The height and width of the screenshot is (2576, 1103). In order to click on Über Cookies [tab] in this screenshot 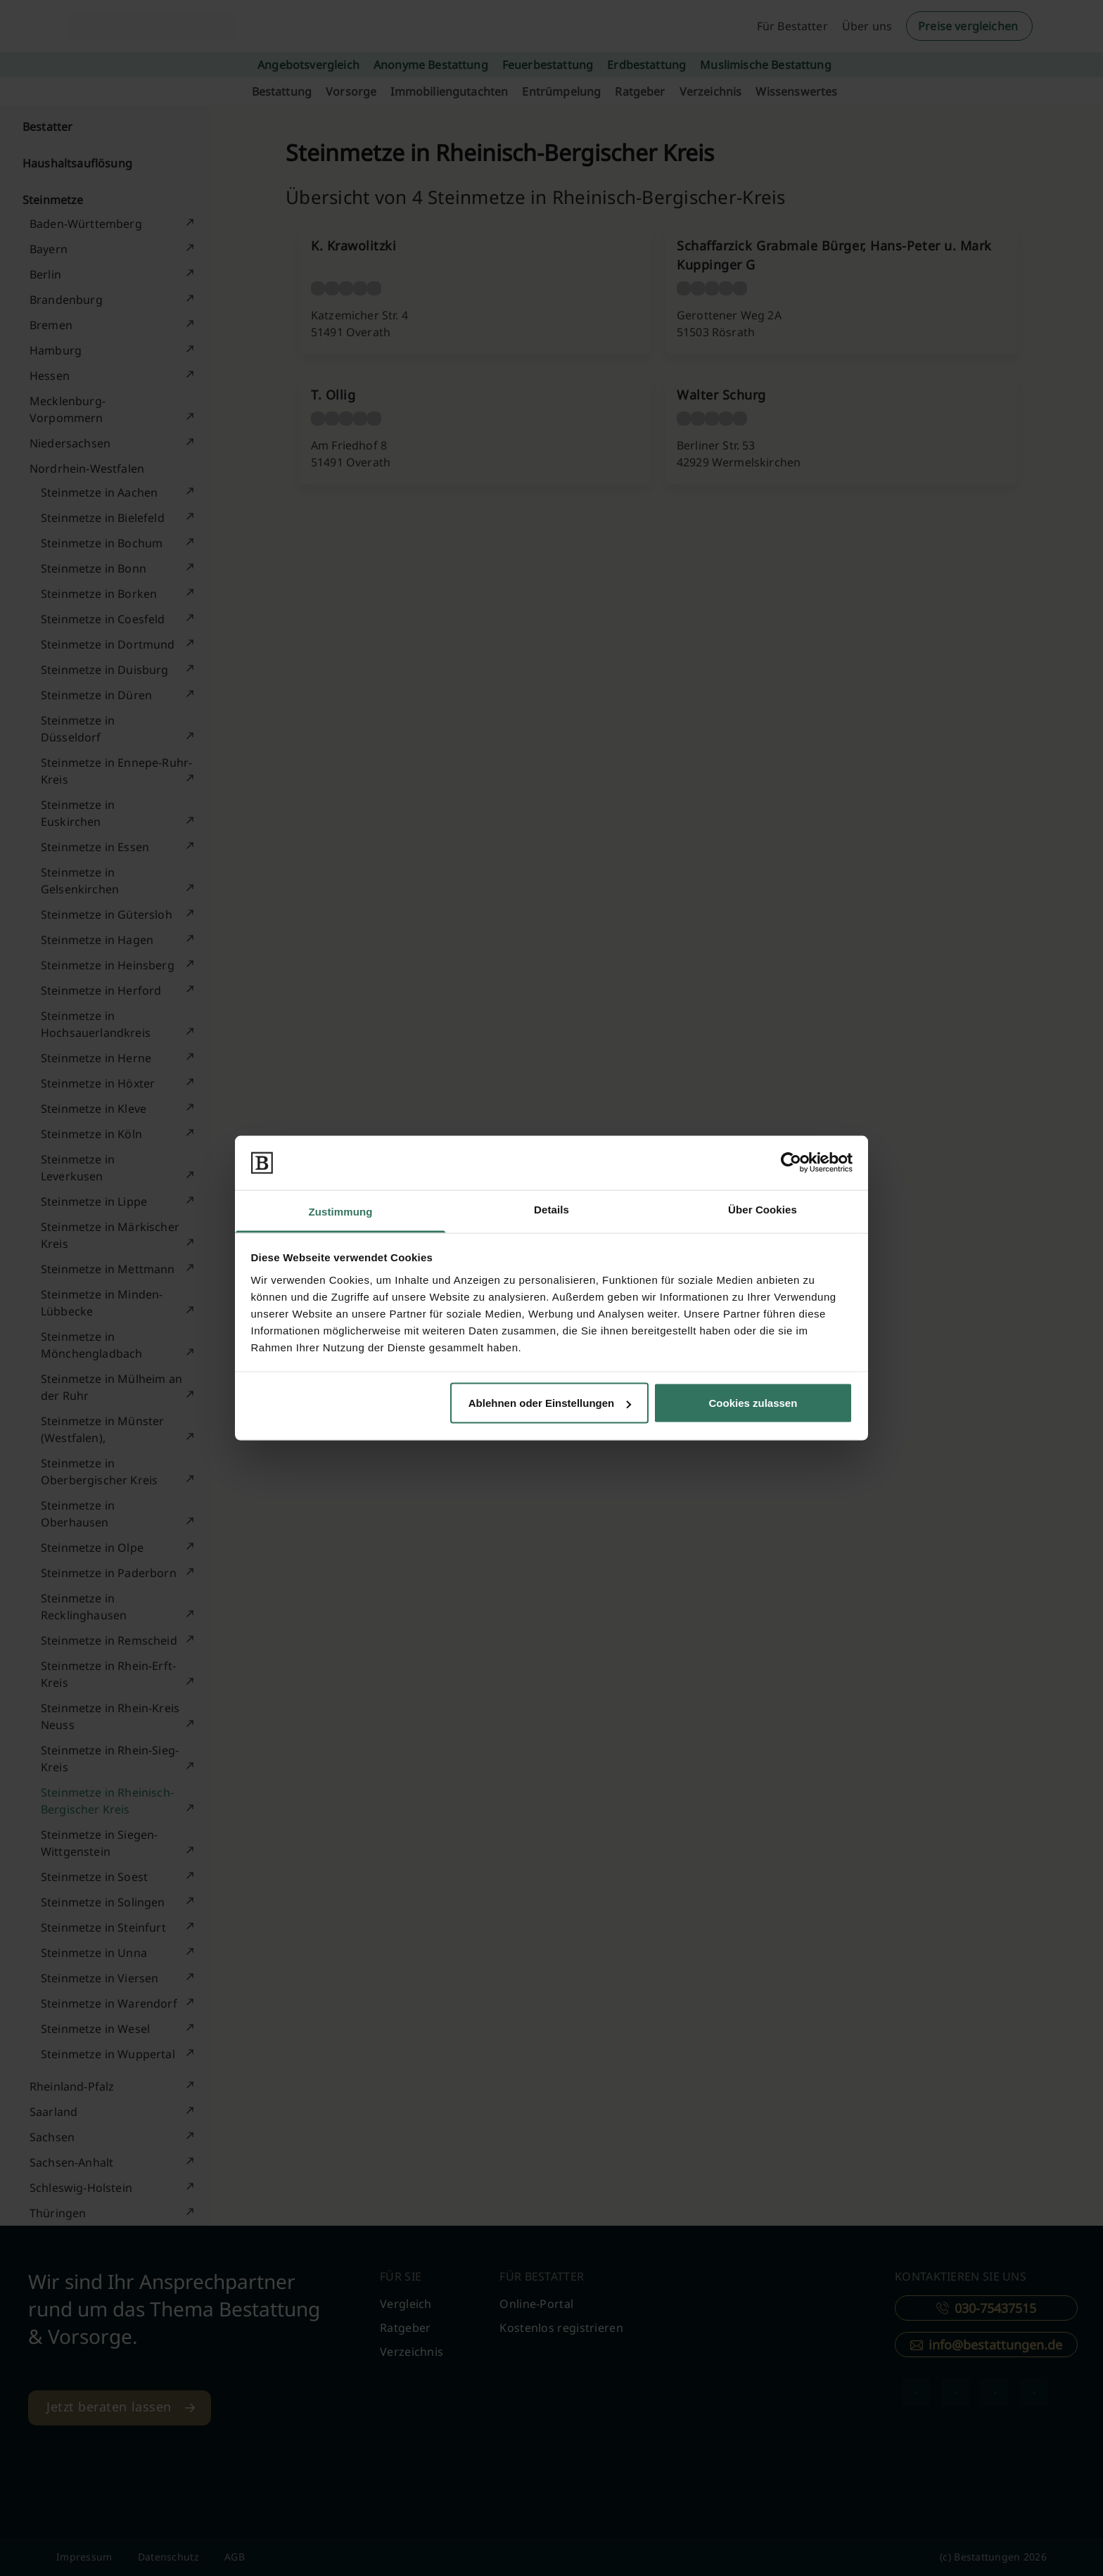, I will do `click(762, 1209)`.